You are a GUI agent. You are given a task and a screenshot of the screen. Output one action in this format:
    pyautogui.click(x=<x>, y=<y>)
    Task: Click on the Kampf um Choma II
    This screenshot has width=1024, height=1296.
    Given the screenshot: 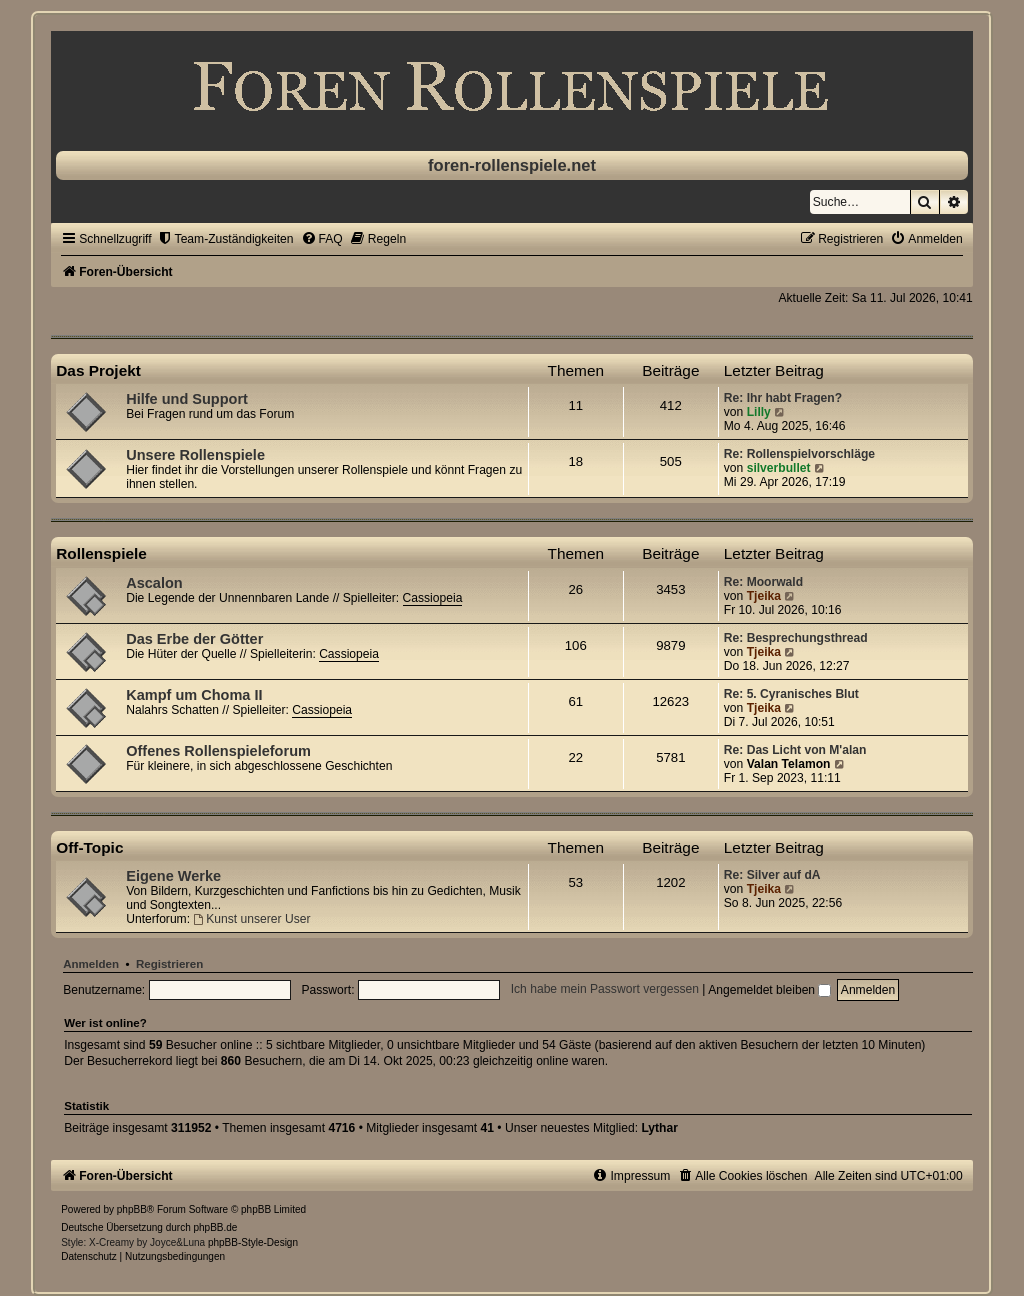 What is the action you would take?
    pyautogui.click(x=194, y=695)
    